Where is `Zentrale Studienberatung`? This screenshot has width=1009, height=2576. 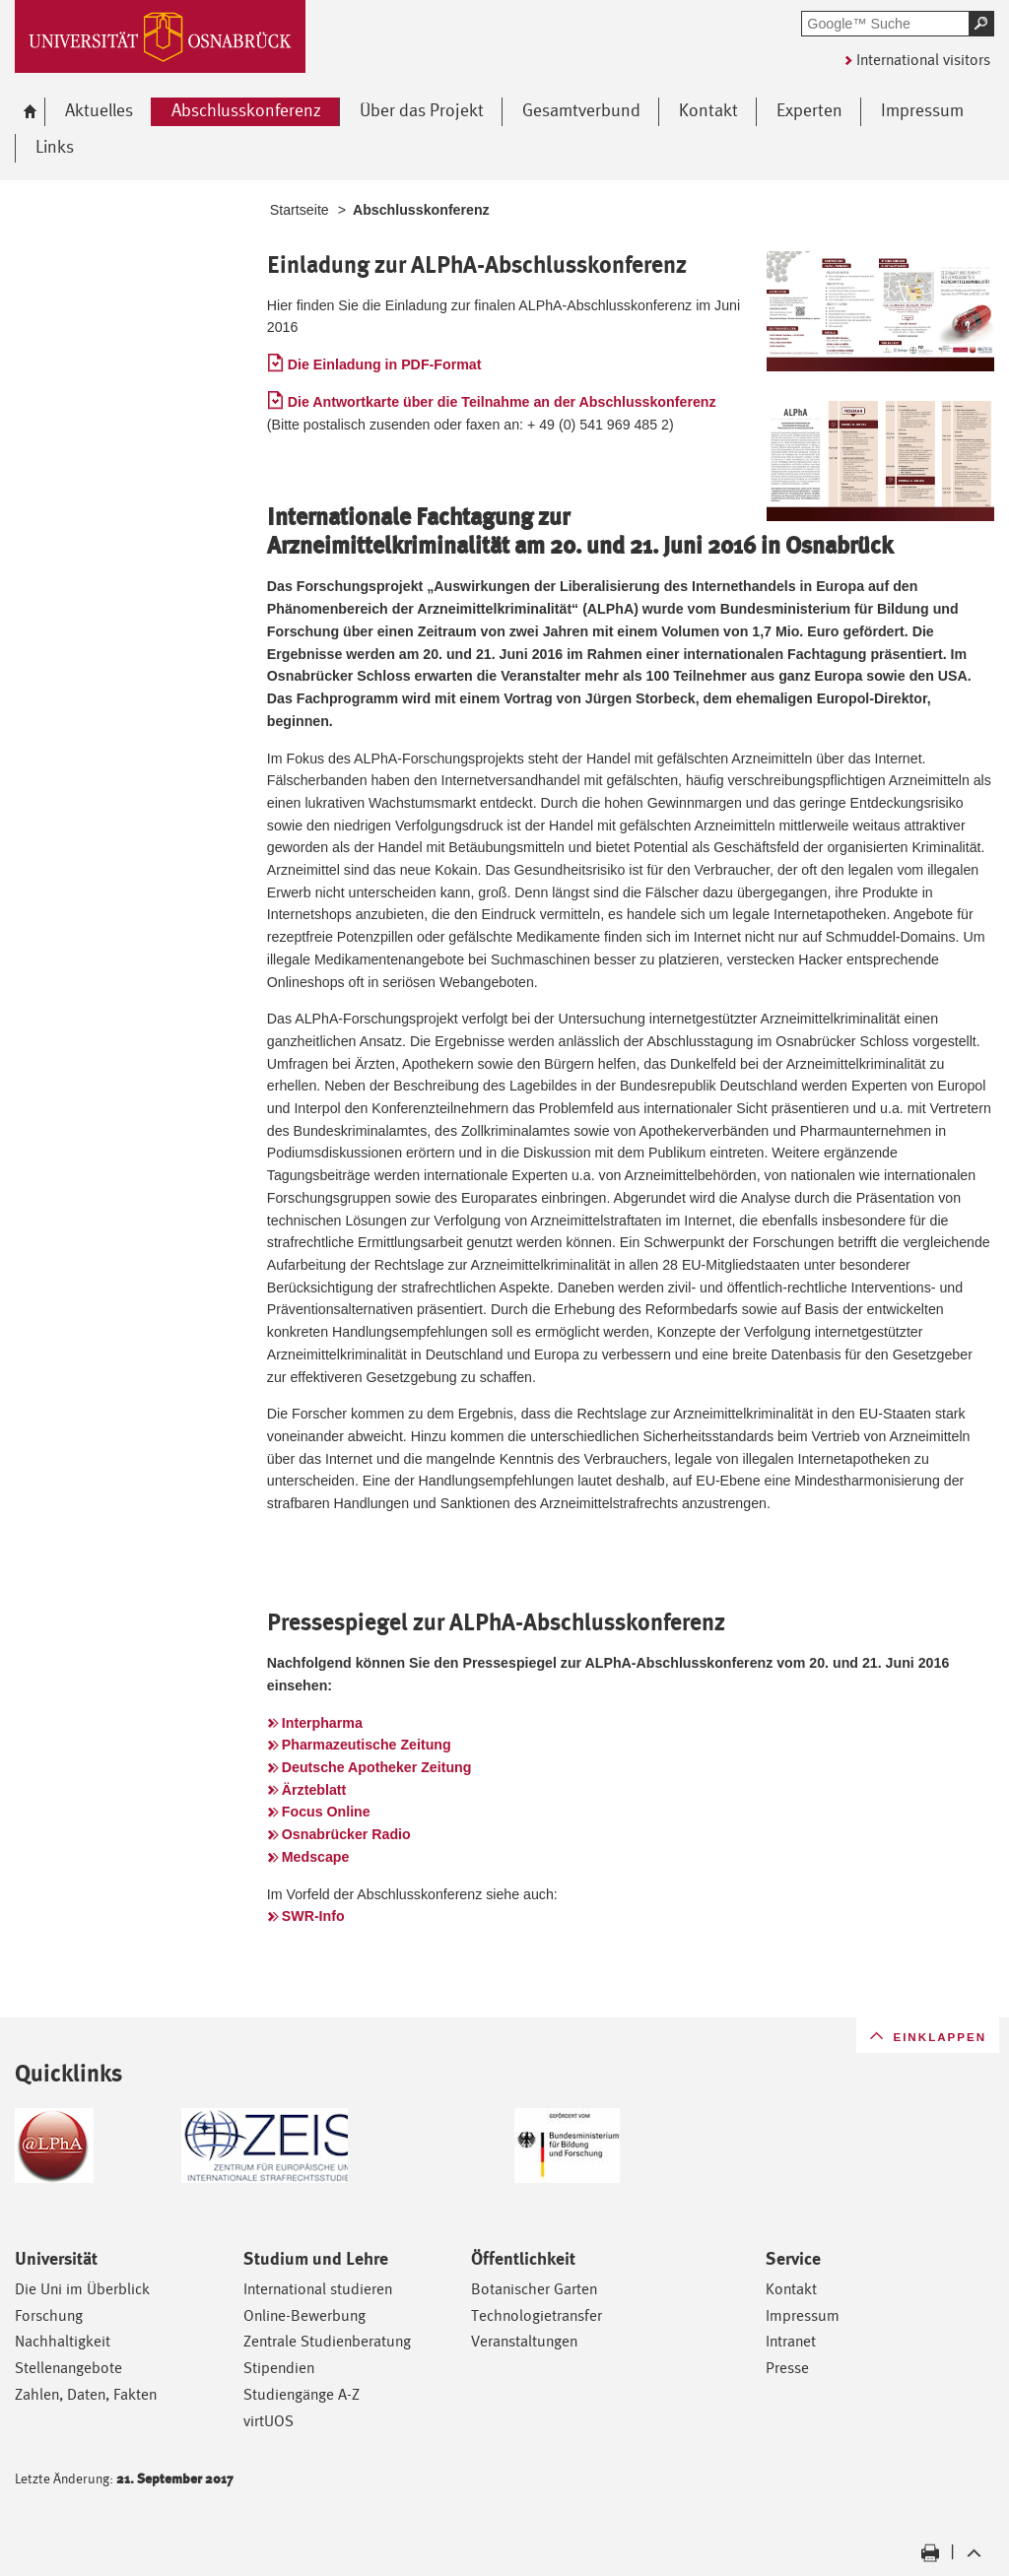 Zentrale Studienberatung is located at coordinates (327, 2341).